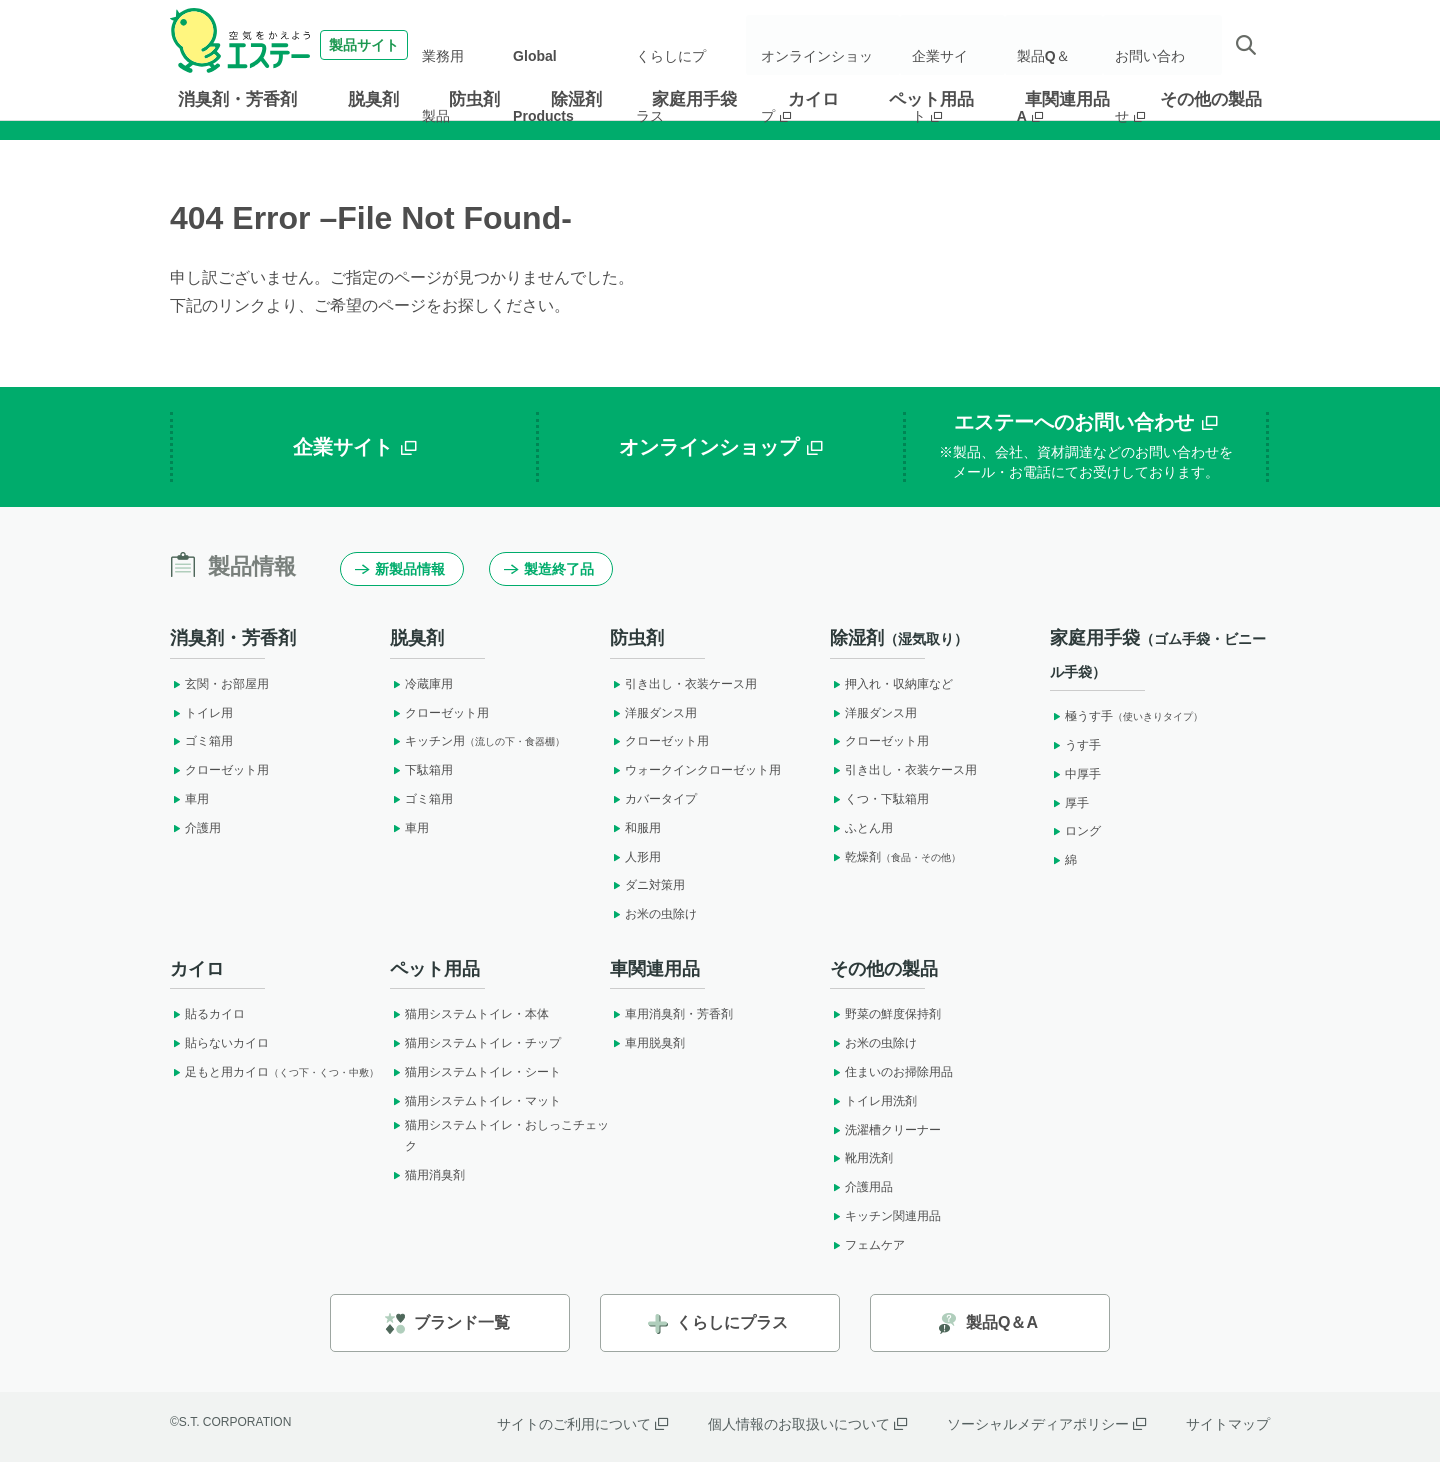 This screenshot has height=1462, width=1440. What do you see at coordinates (683, 45) in the screenshot?
I see `くらしにプラス` at bounding box center [683, 45].